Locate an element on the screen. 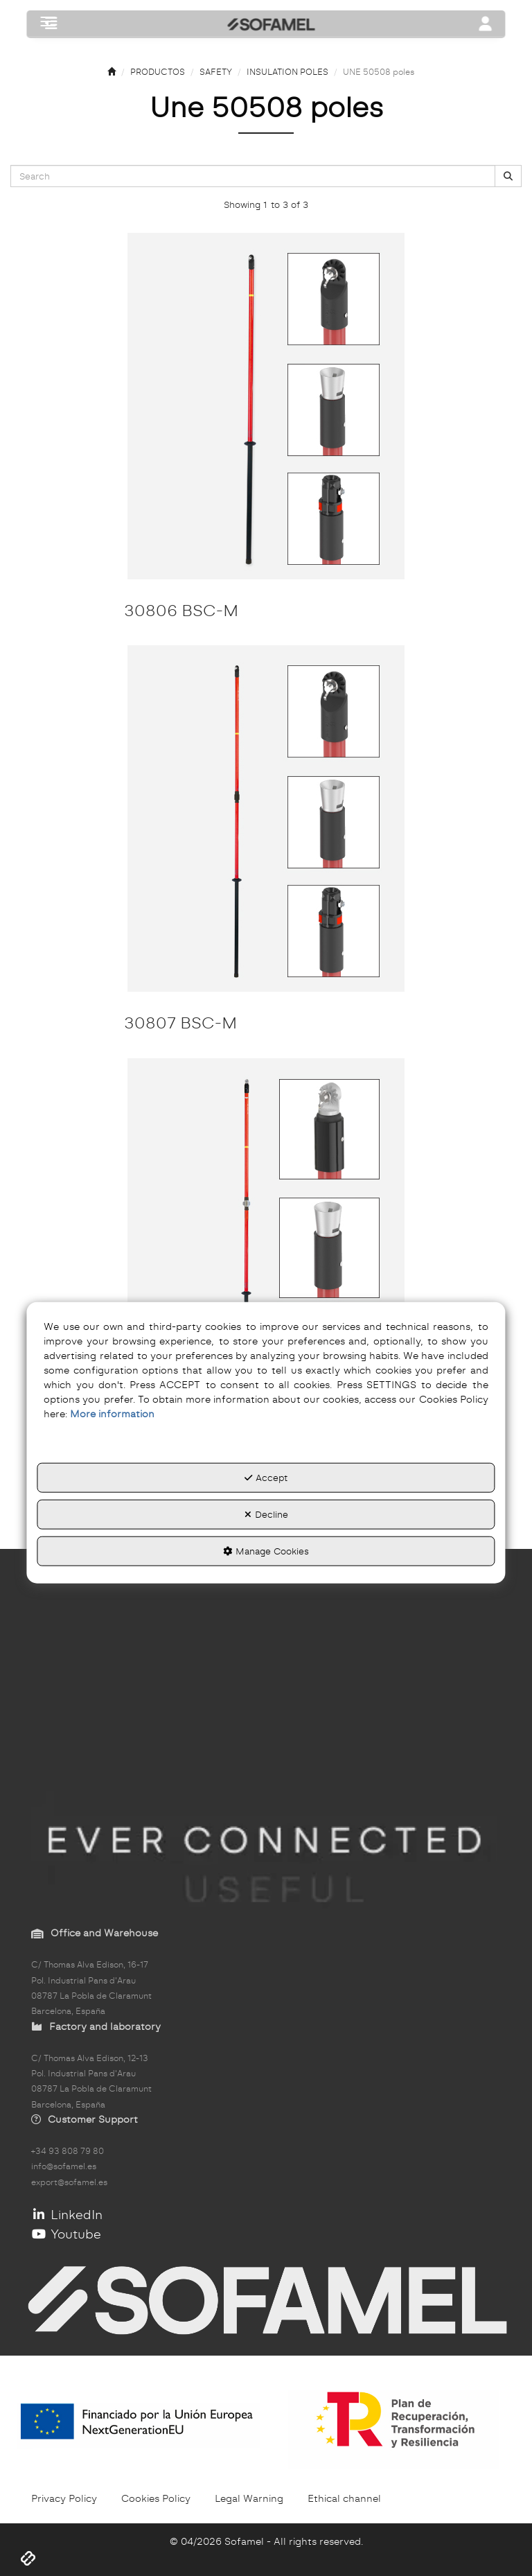 This screenshot has height=2576, width=532. Manage Cookies [button] is located at coordinates (266, 1550).